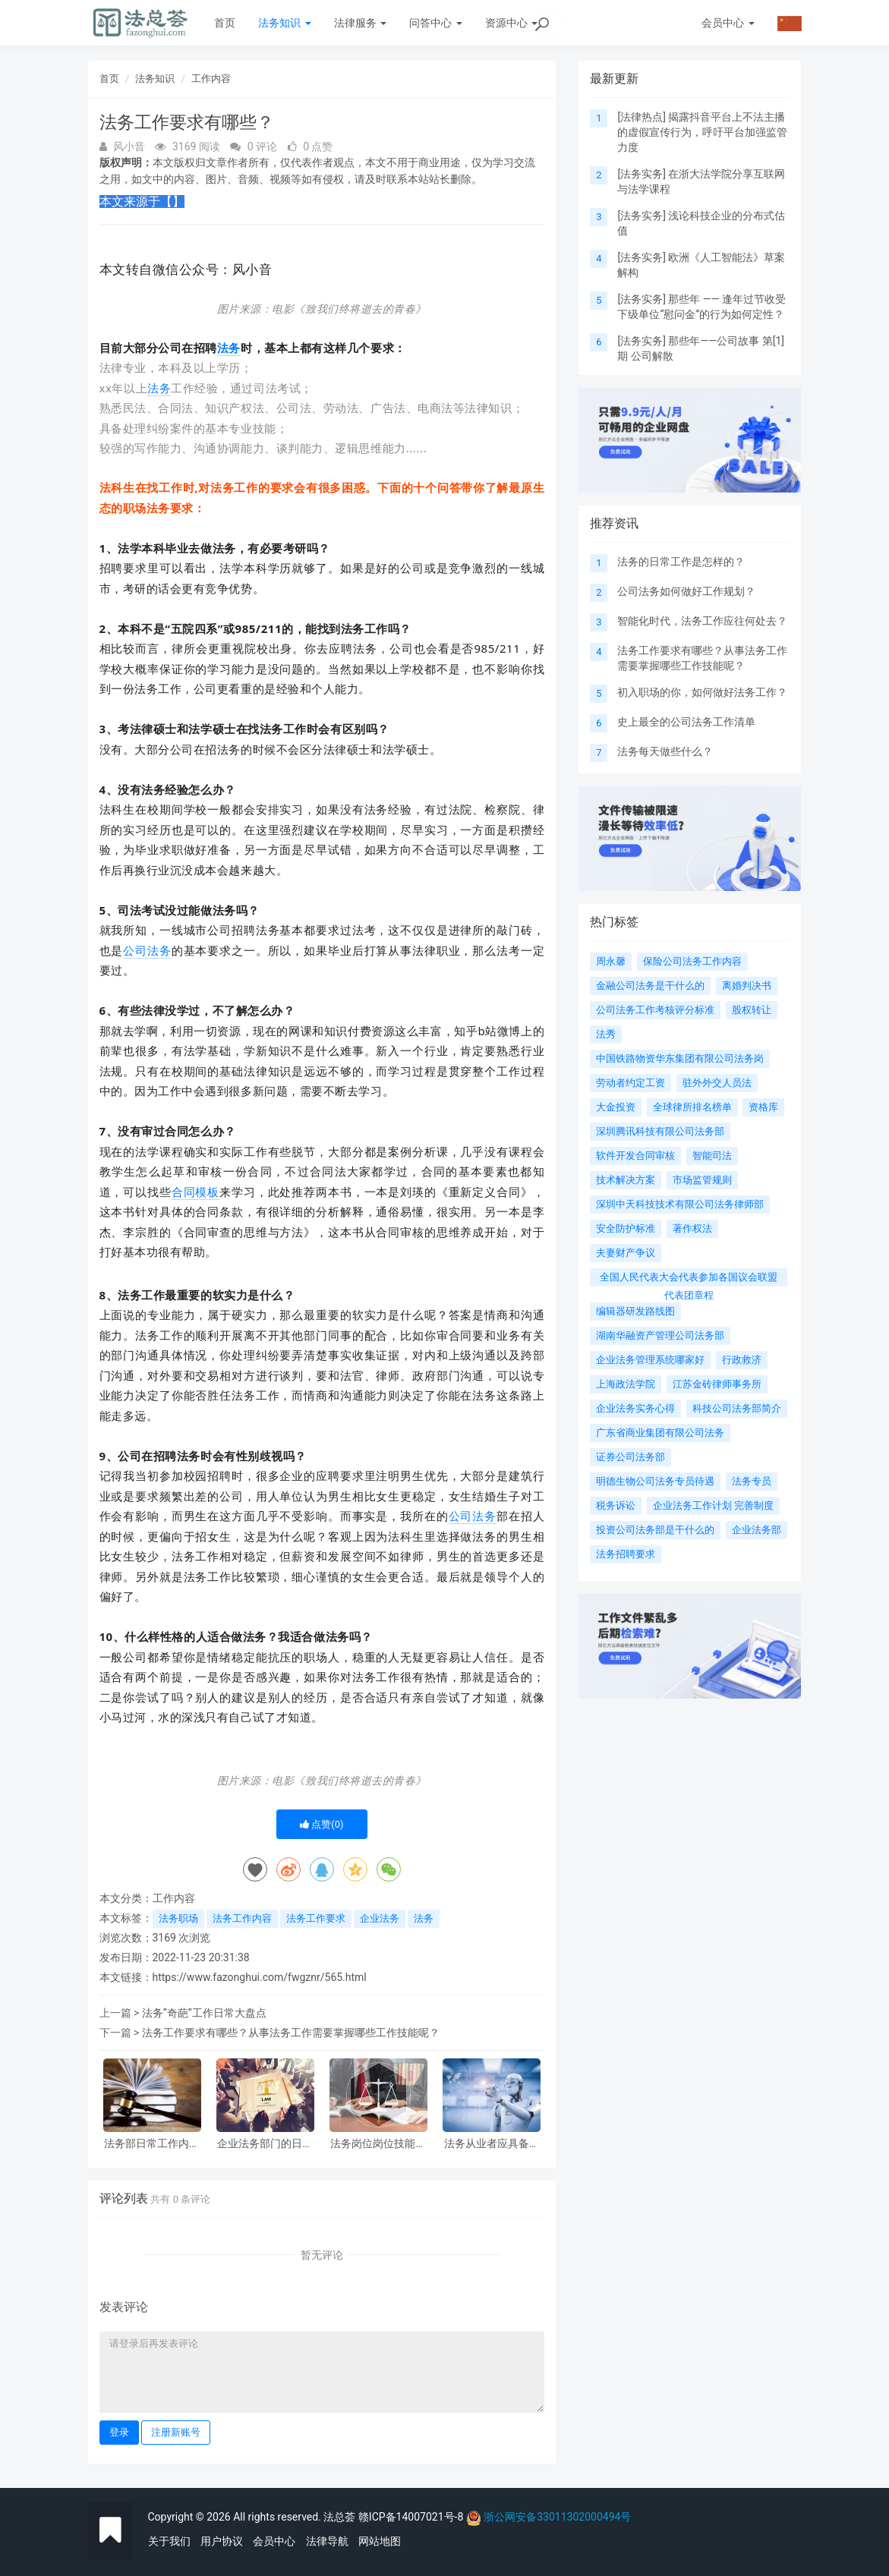  I want to click on 智能化时代，法务工作应往何处去？, so click(702, 621).